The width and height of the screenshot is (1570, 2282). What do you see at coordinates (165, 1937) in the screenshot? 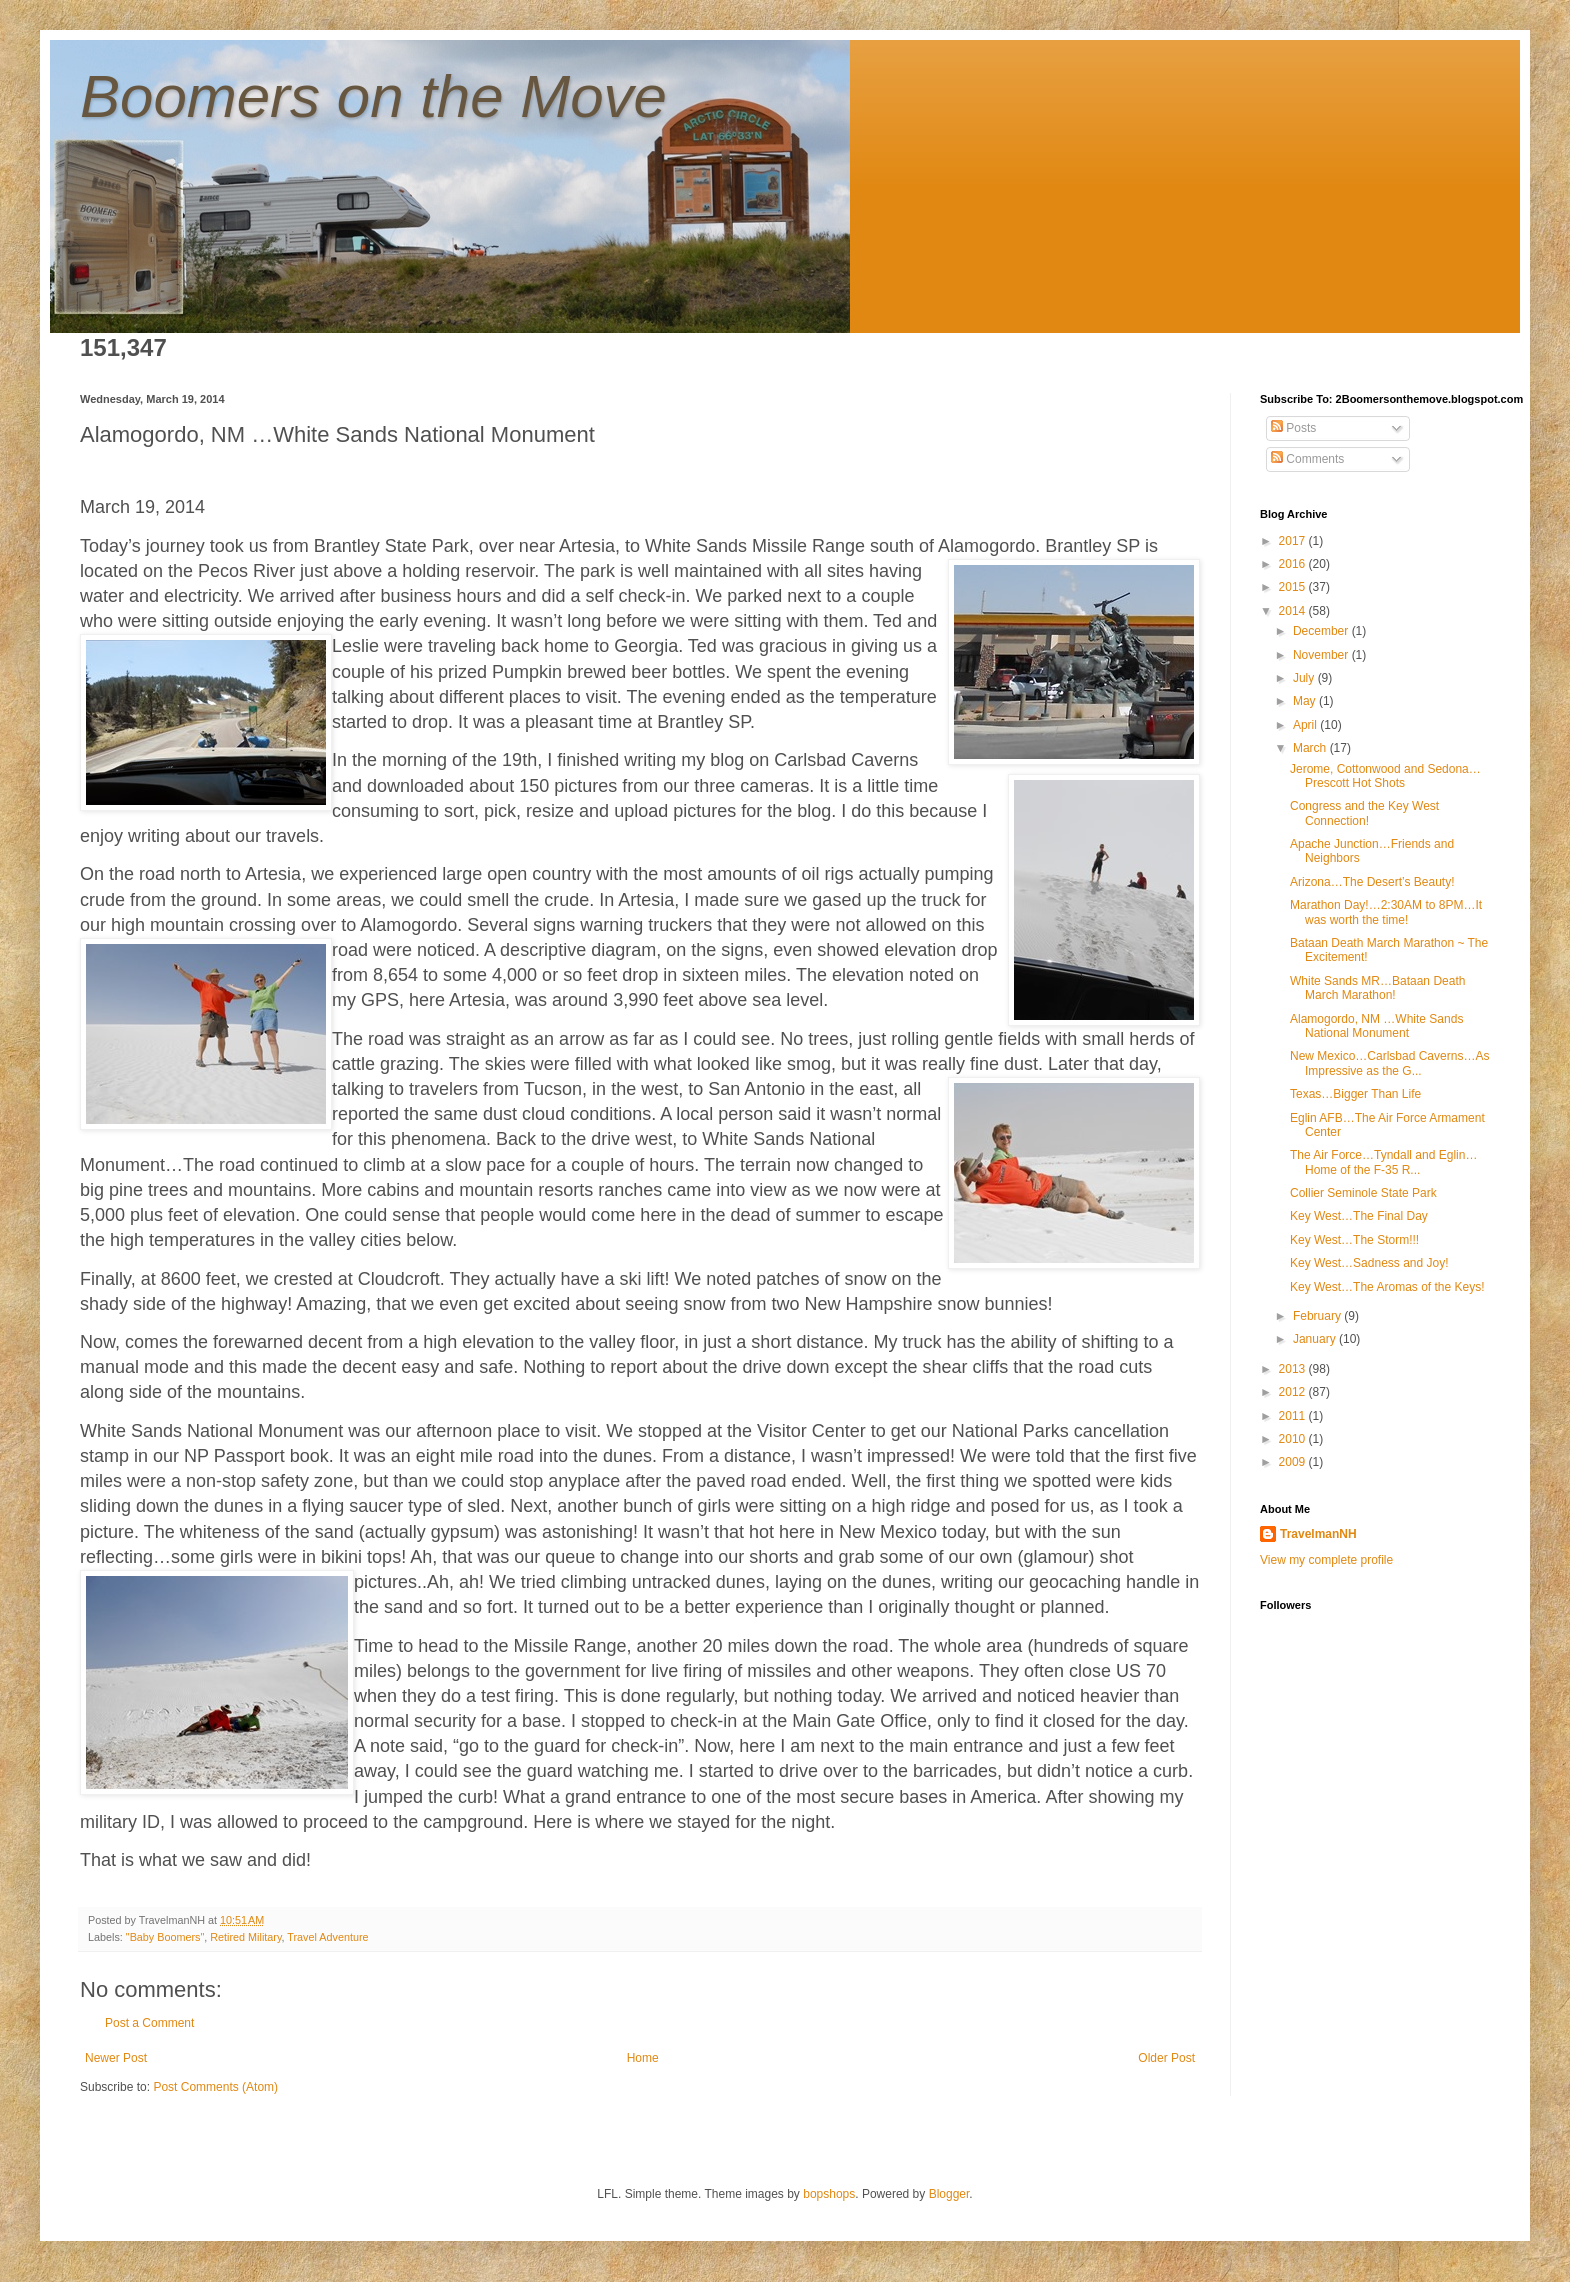
I see `"Baby Boomers"` at bounding box center [165, 1937].